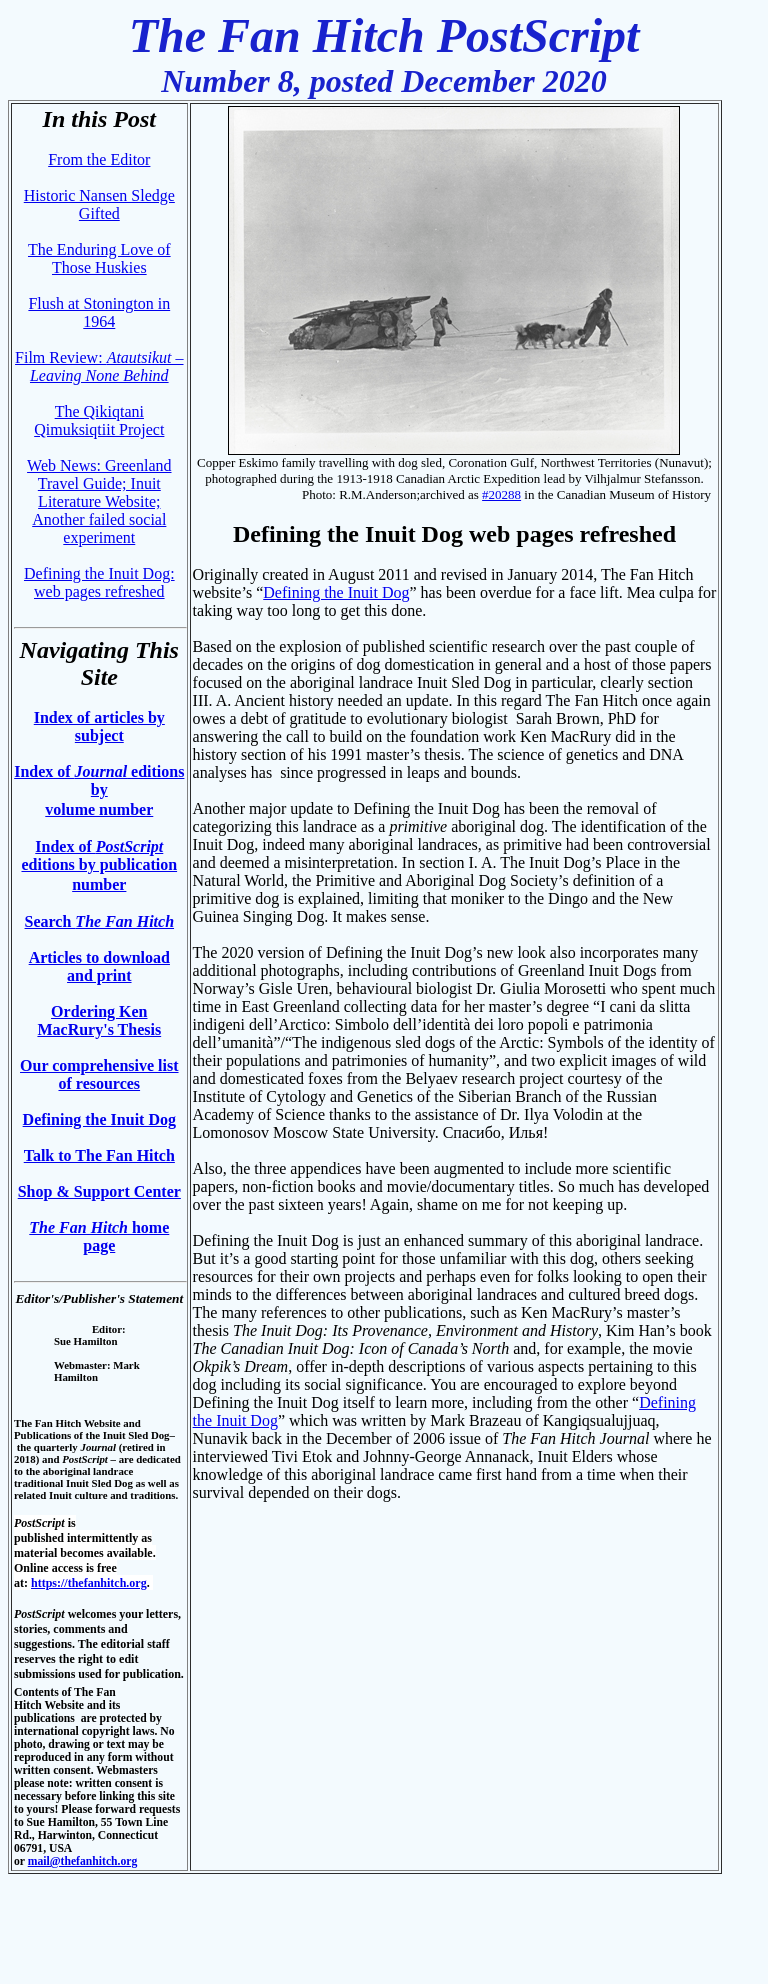 The image size is (768, 1984). What do you see at coordinates (99, 420) in the screenshot?
I see `The Qikiqtani Qimuksiqtiit Project` at bounding box center [99, 420].